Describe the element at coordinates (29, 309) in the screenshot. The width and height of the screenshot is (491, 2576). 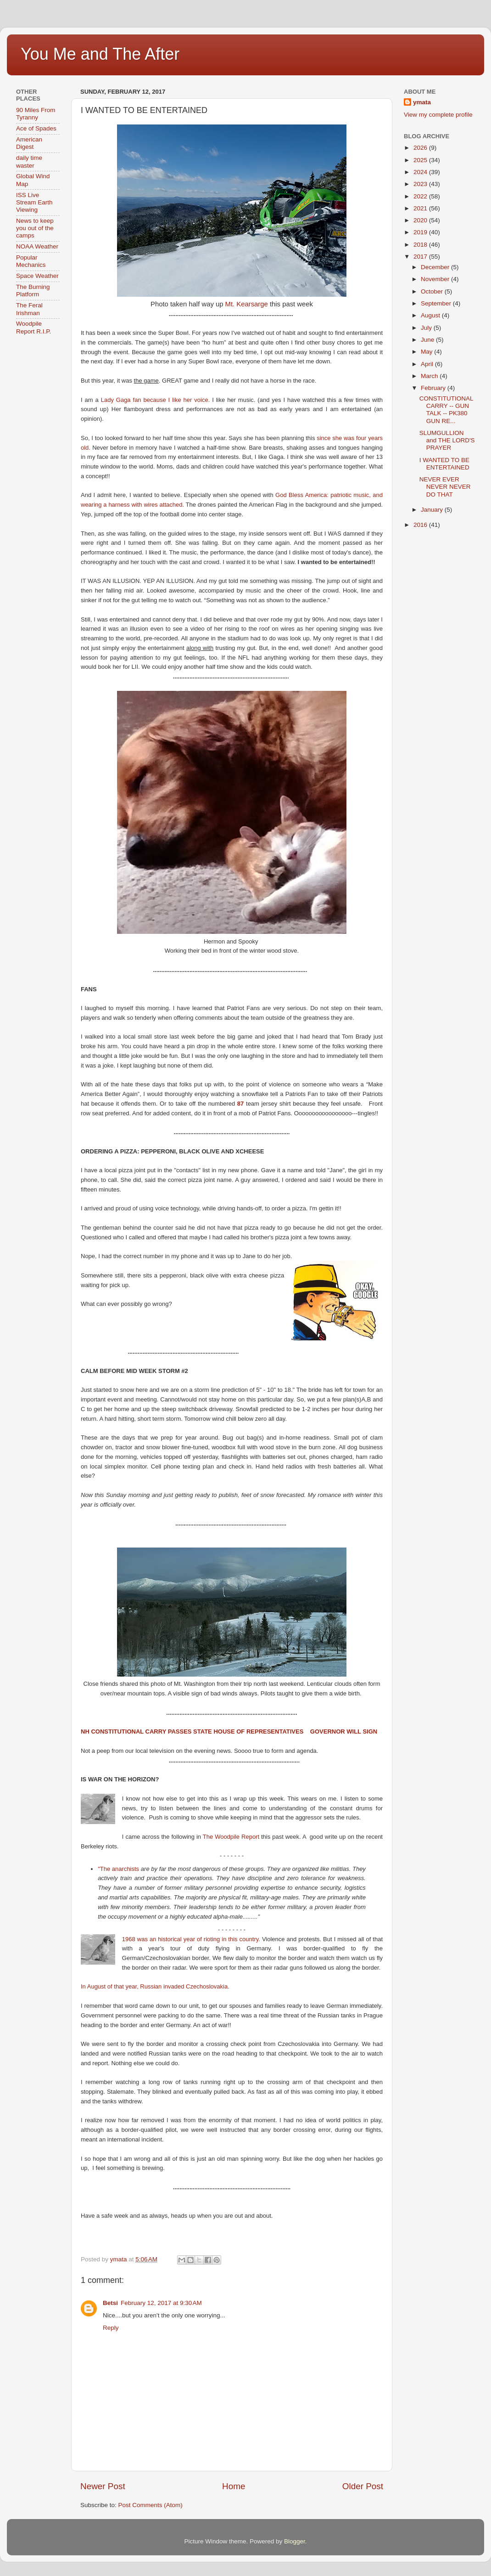
I see `The Feral Irishman` at that location.